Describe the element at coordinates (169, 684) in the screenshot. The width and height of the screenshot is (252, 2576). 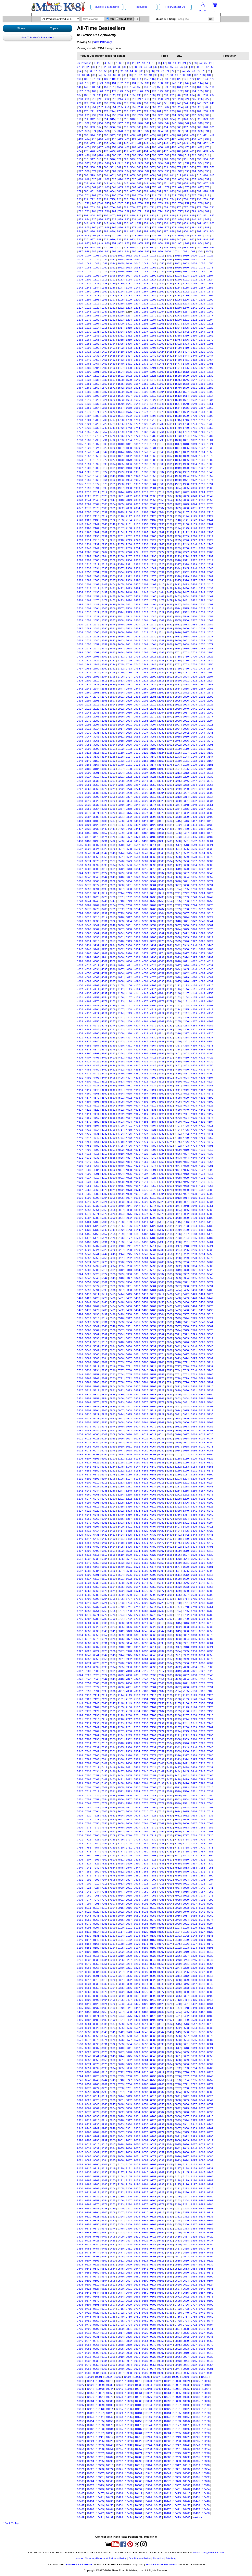
I see `2836` at that location.